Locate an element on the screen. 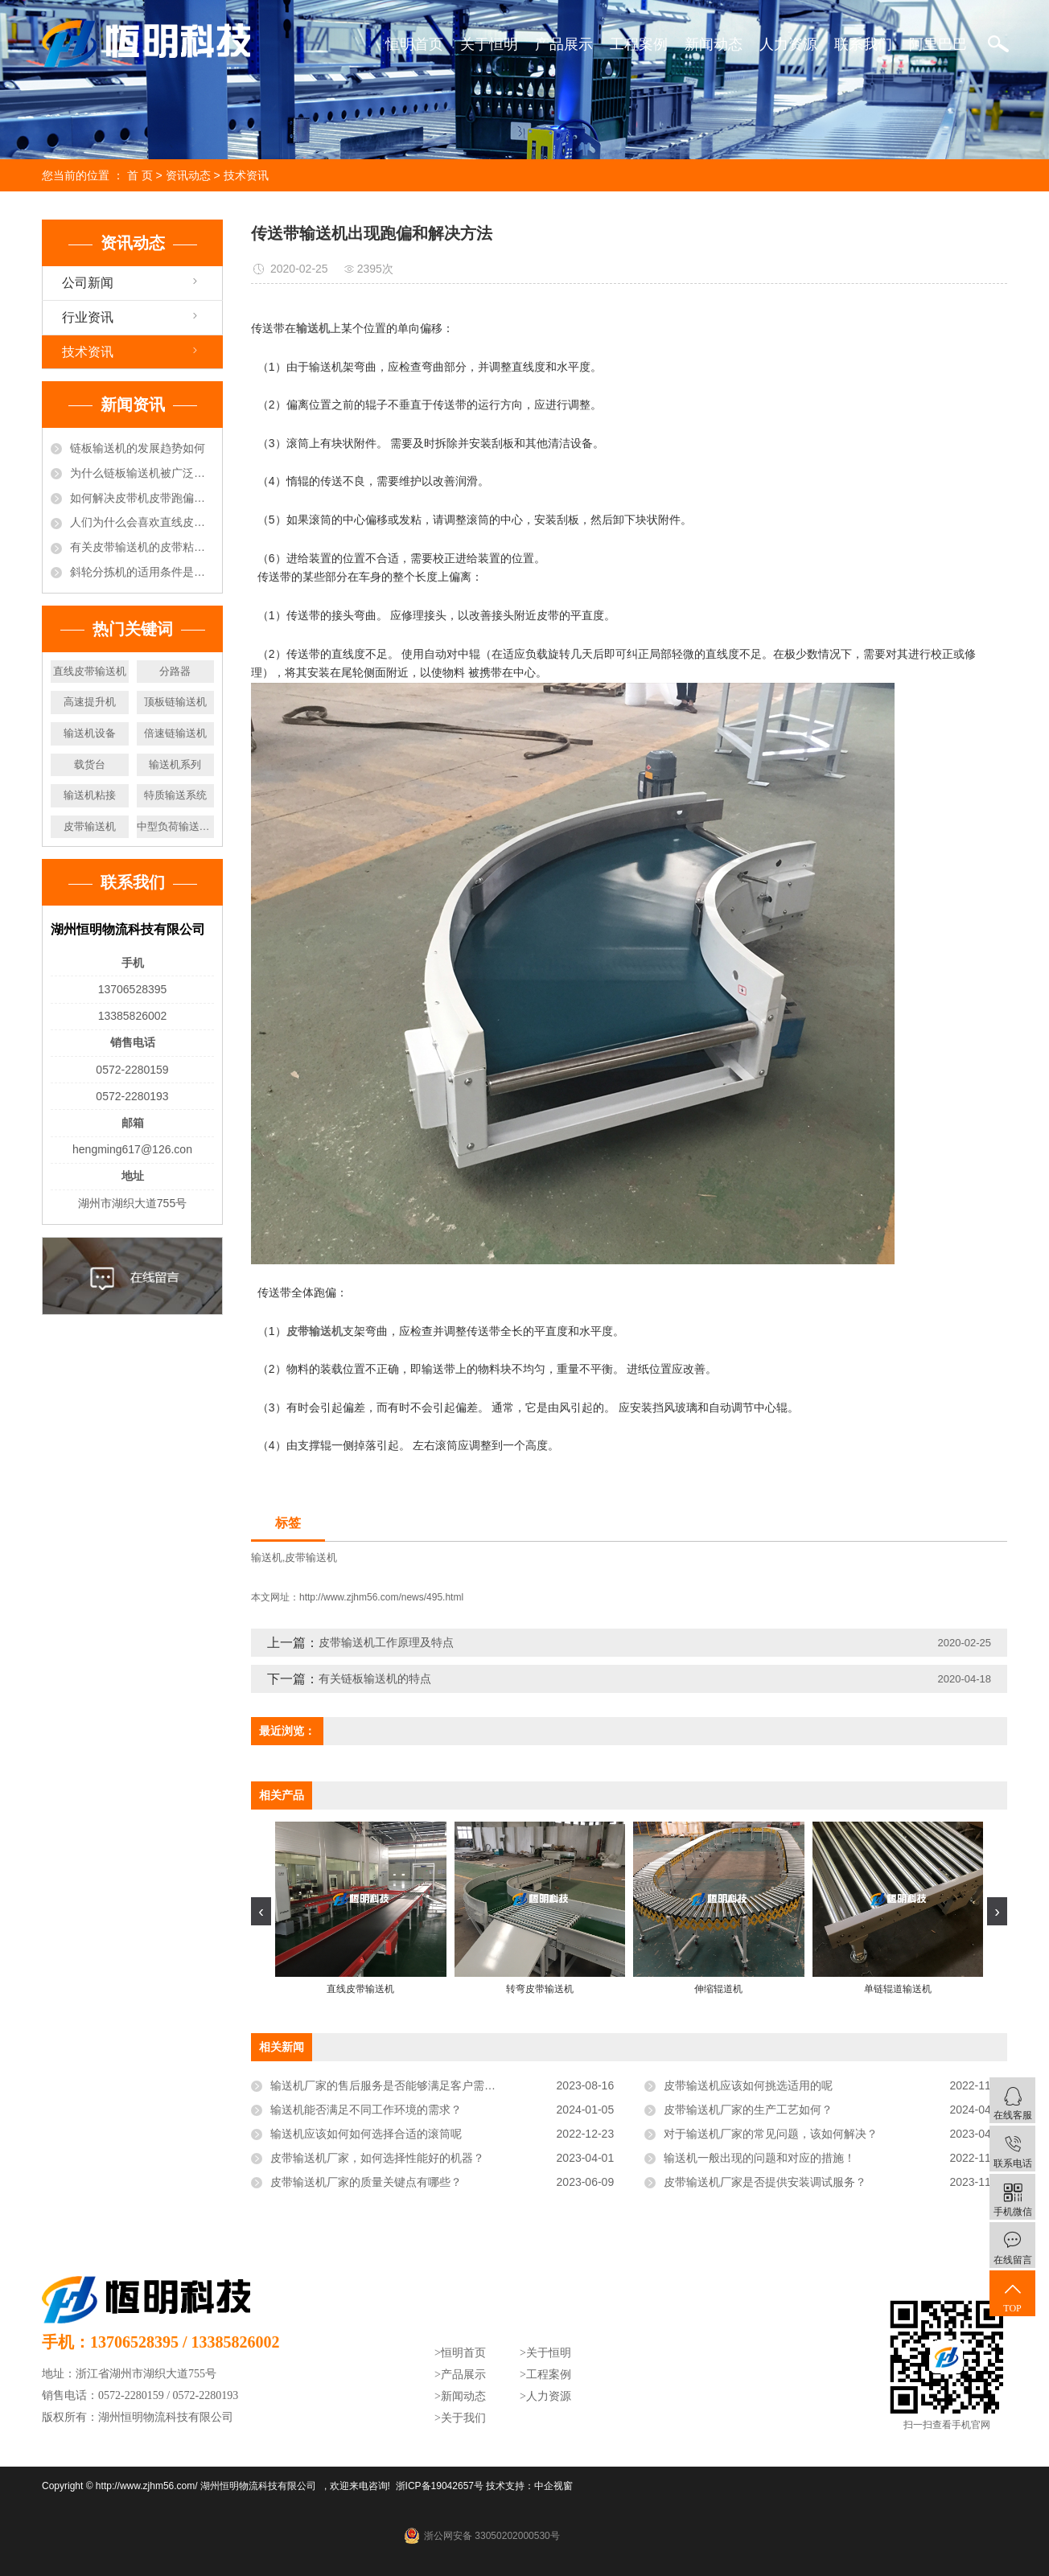 The height and width of the screenshot is (2576, 1049). 资讯动态 is located at coordinates (188, 175).